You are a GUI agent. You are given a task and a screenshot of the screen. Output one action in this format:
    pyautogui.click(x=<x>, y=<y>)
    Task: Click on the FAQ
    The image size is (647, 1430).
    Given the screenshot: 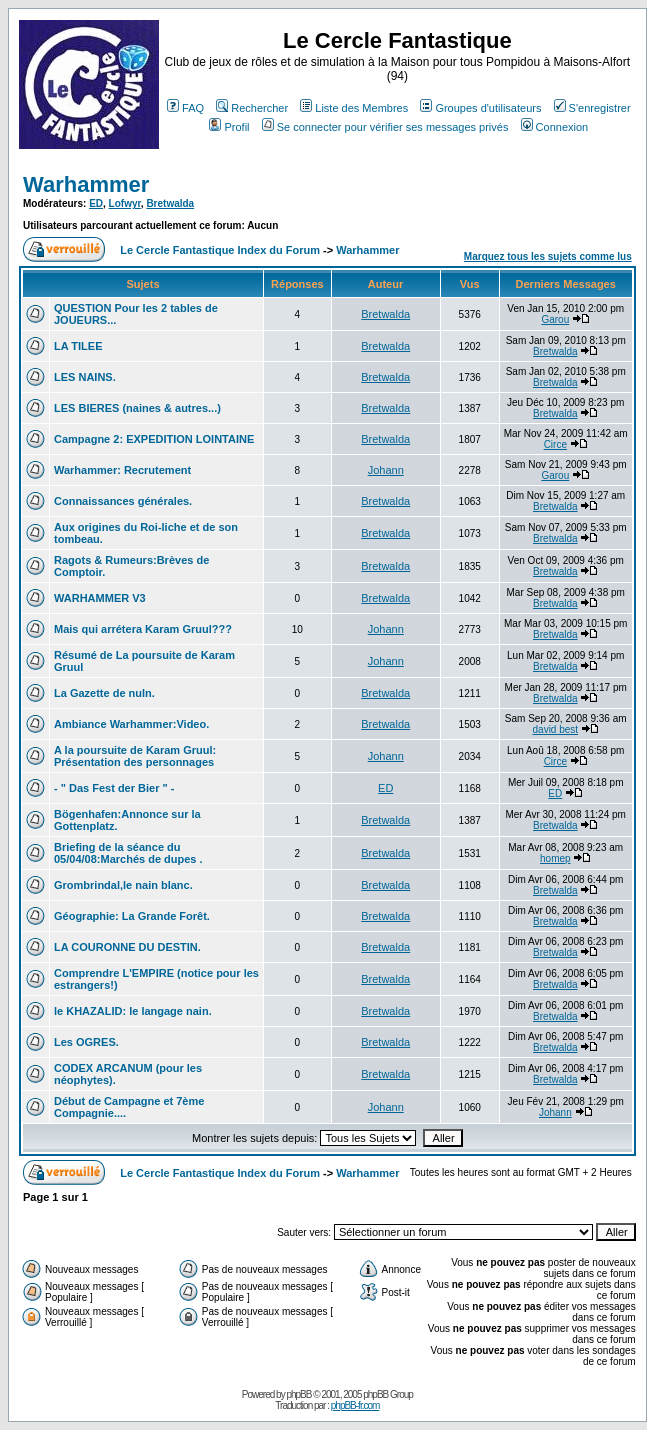 What is the action you would take?
    pyautogui.click(x=185, y=108)
    